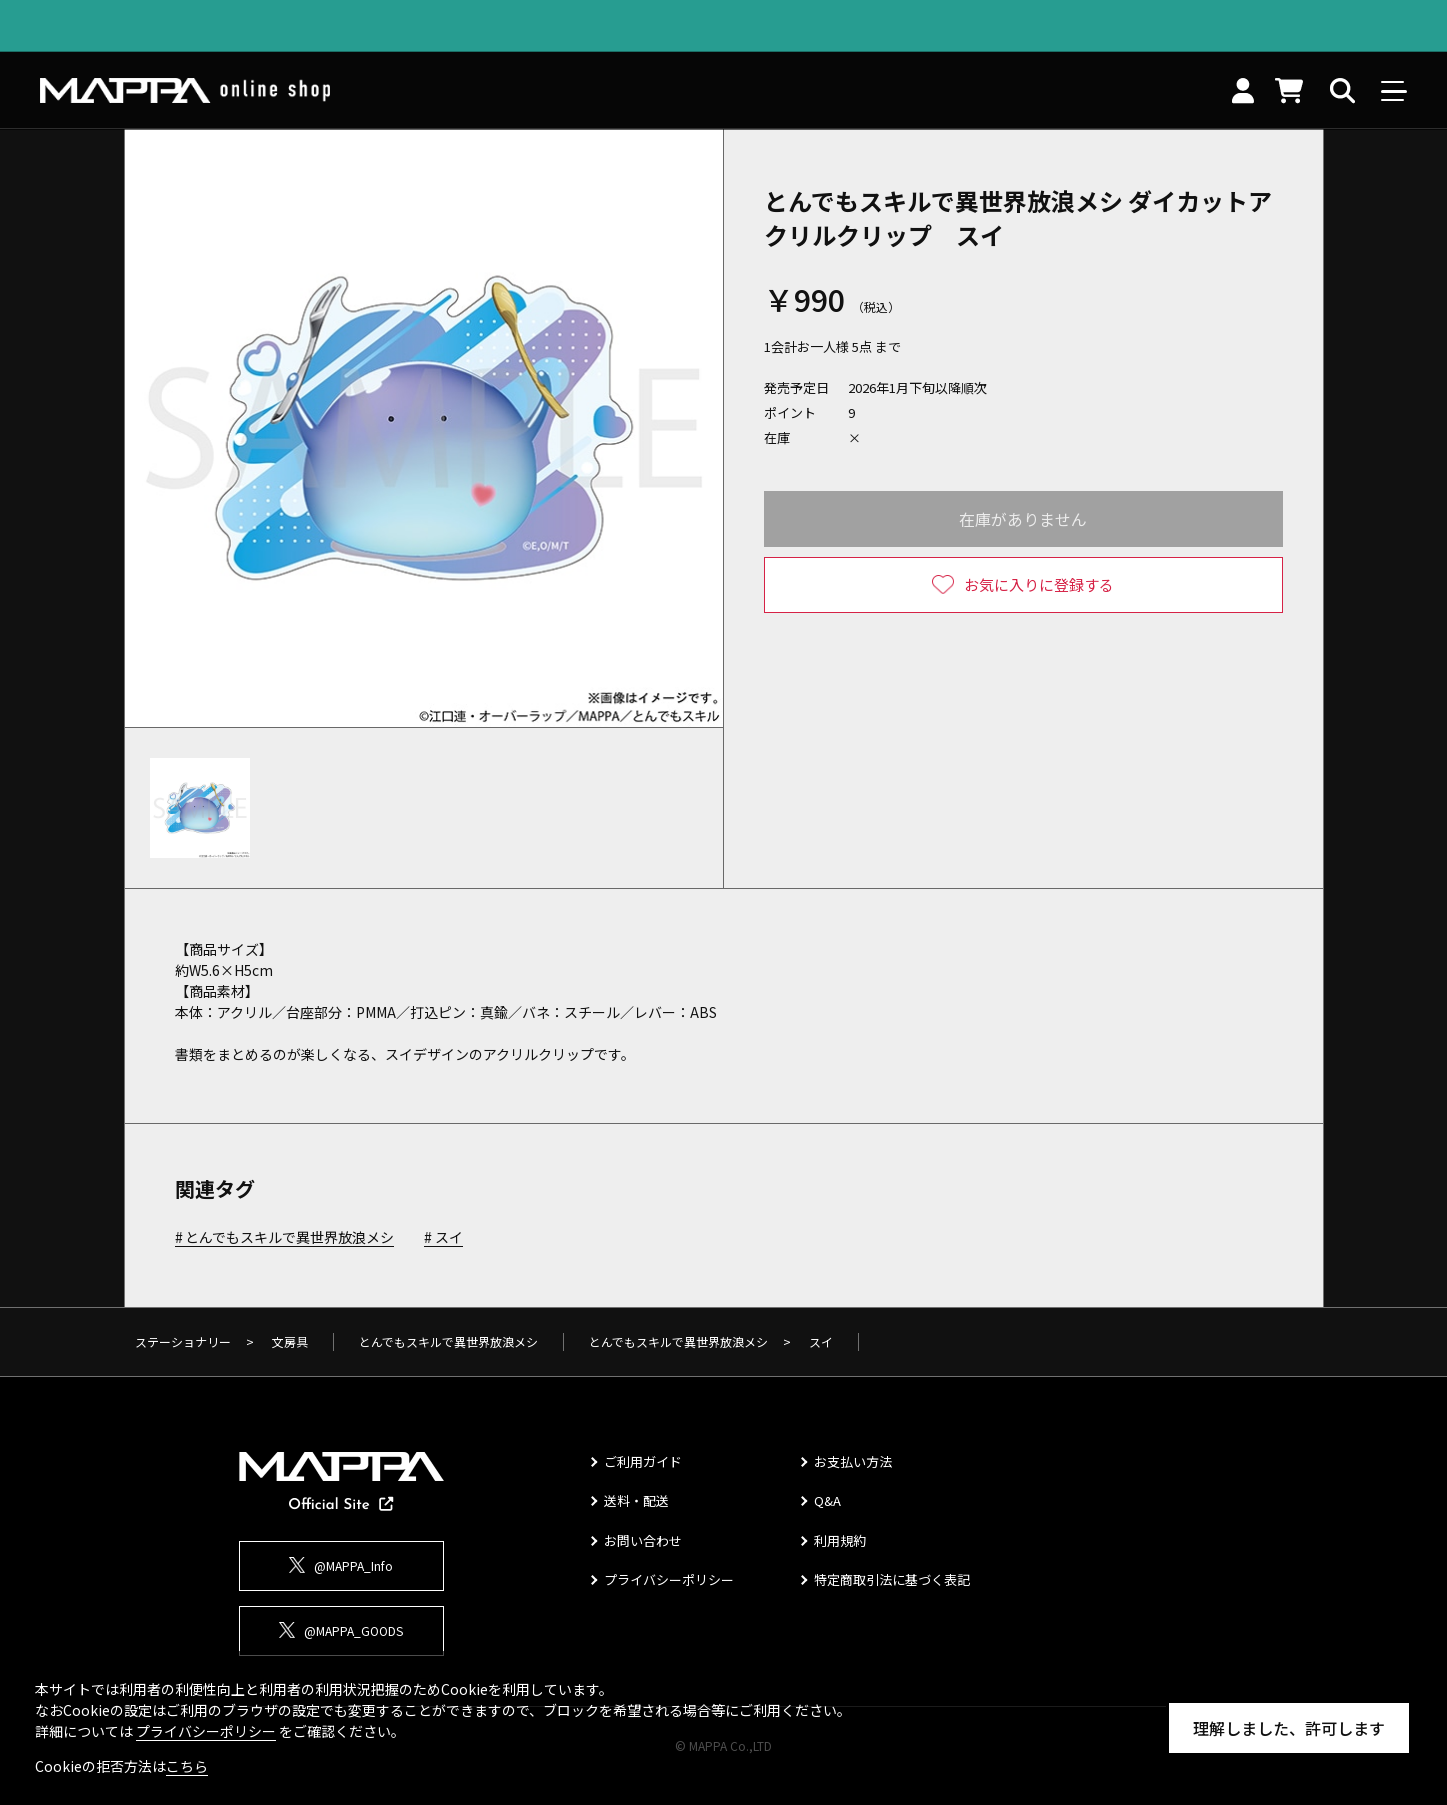 This screenshot has width=1447, height=1805. Describe the element at coordinates (827, 1500) in the screenshot. I see `Q&A` at that location.